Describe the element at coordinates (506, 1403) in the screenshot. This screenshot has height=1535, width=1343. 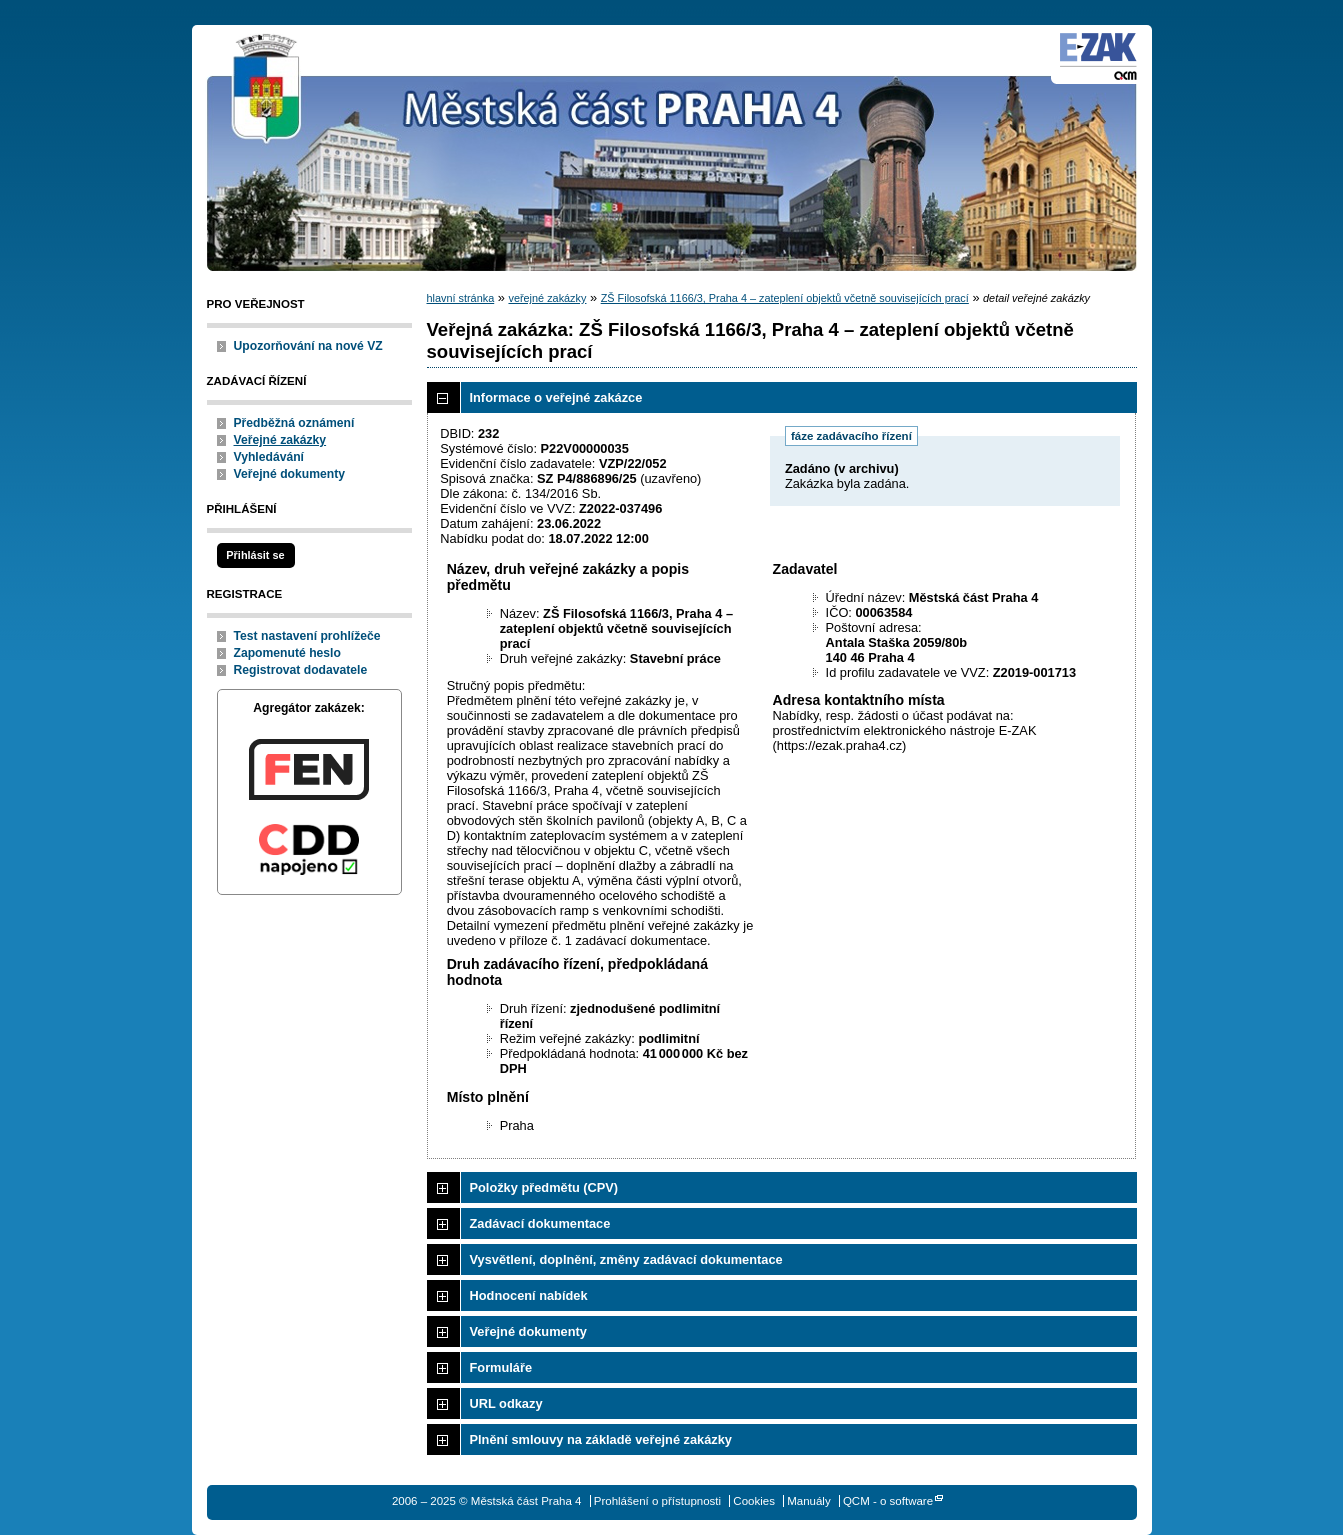
I see `URL odkazy` at that location.